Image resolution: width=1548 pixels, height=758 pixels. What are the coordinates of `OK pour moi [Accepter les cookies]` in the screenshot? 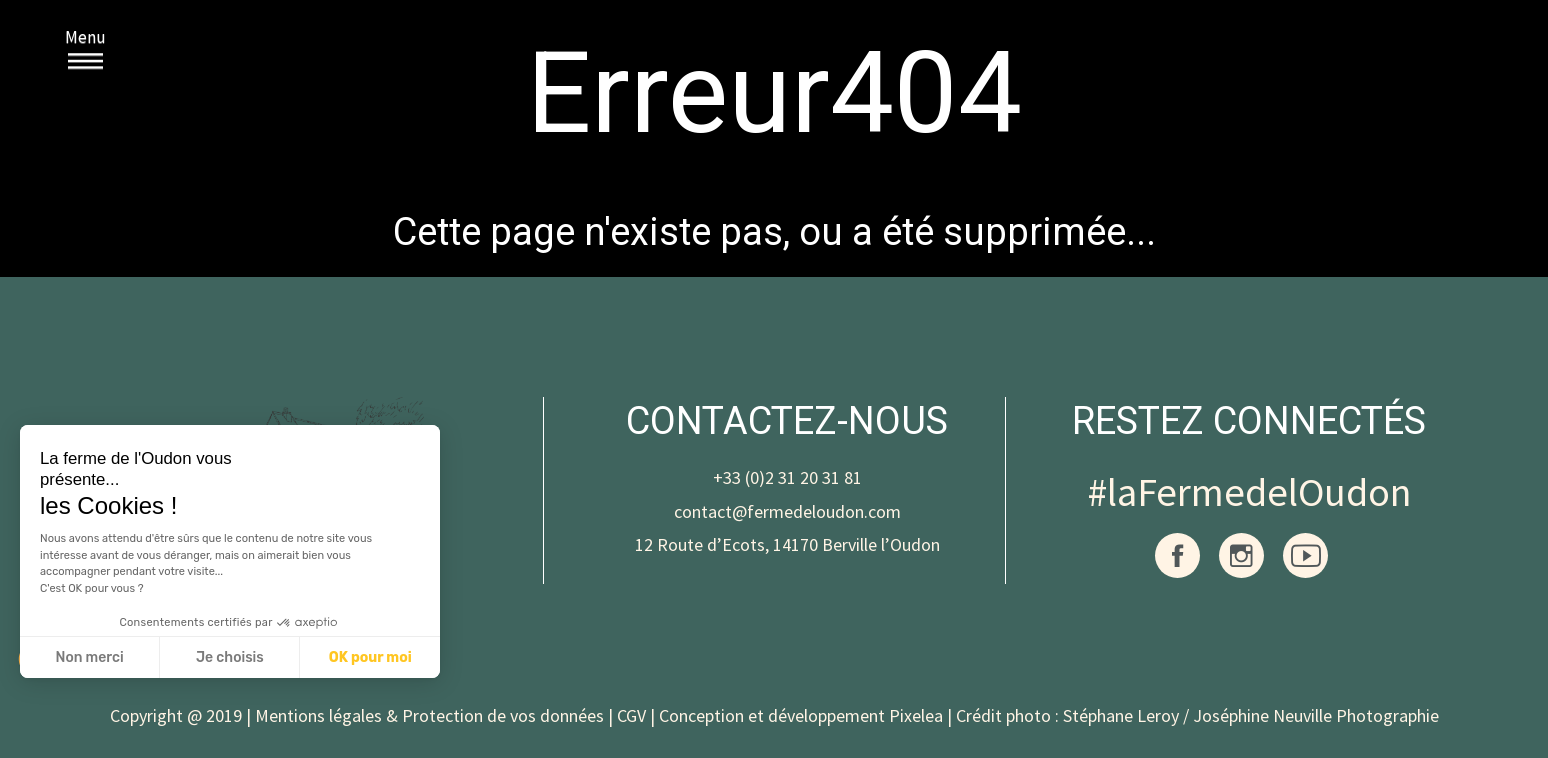 It's located at (370, 657).